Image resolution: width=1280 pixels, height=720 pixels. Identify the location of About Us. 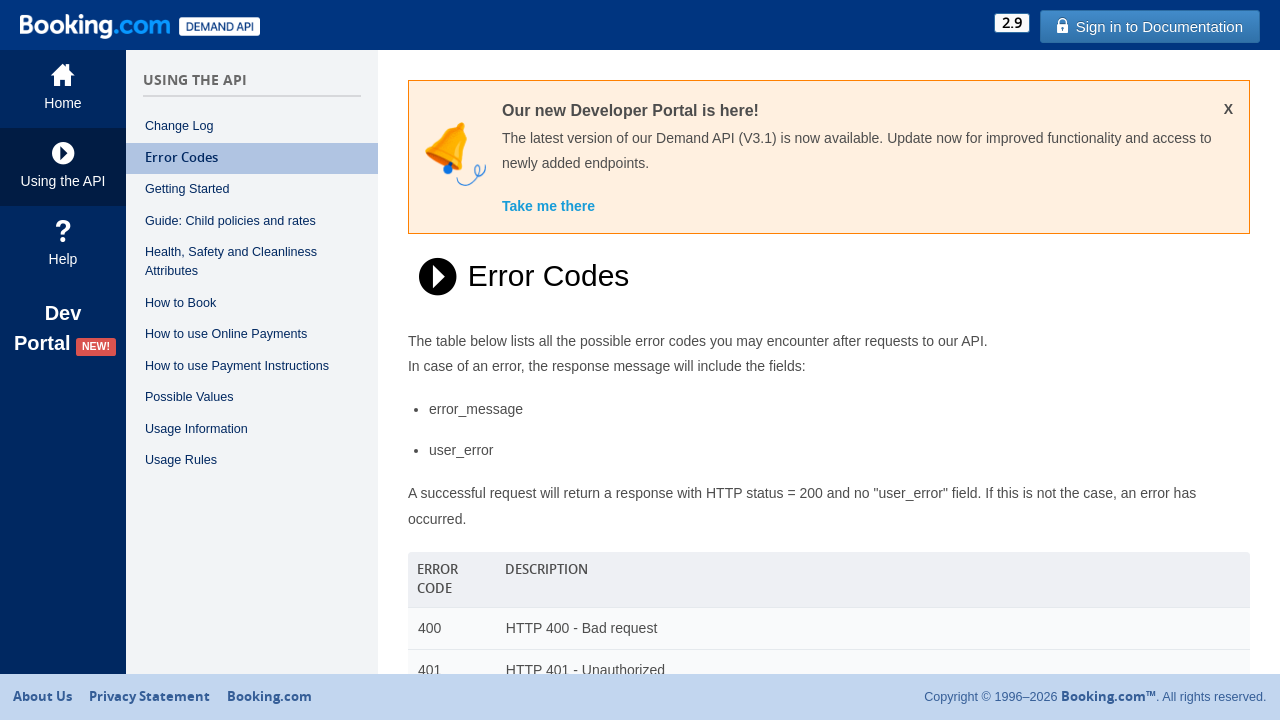
(42, 696).